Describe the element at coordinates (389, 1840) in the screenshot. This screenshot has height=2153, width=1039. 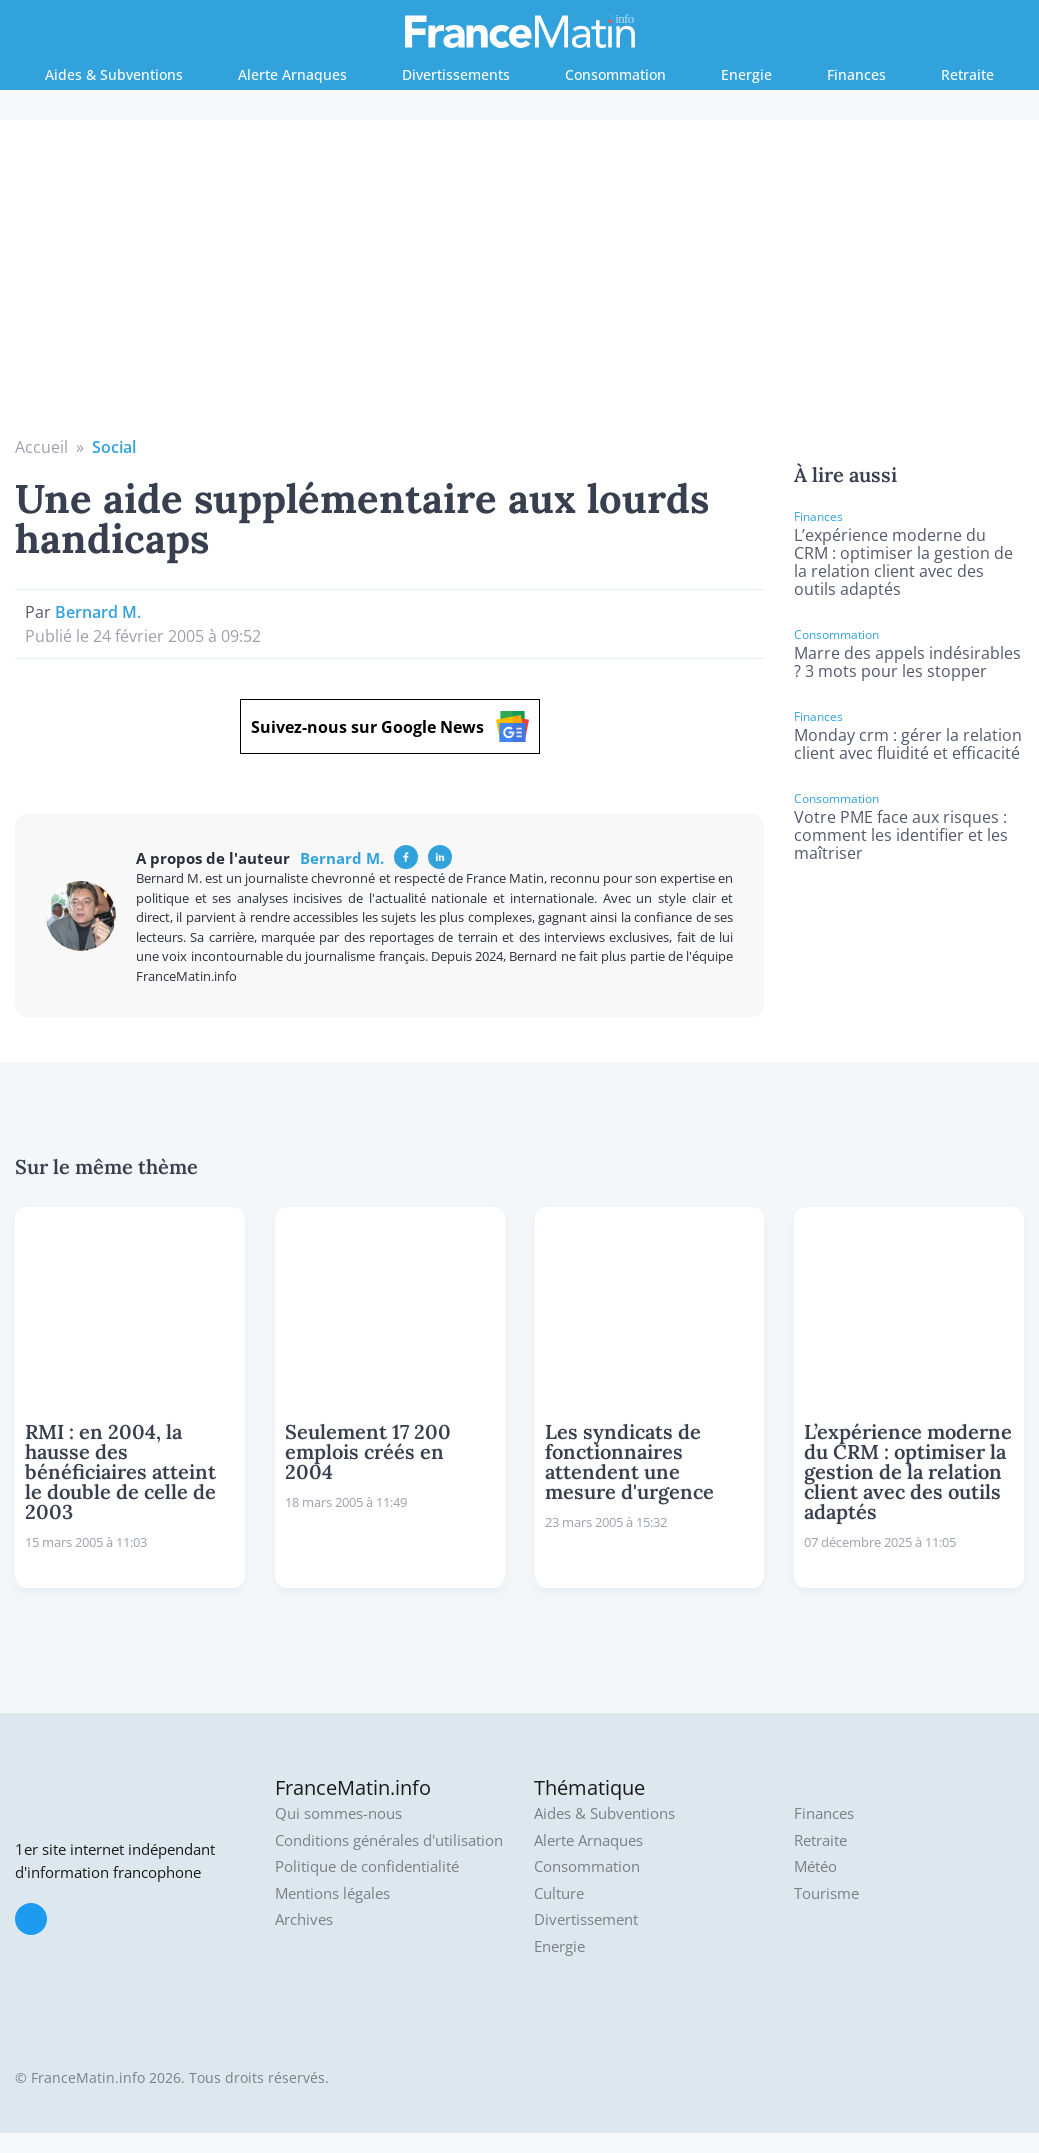
I see `Conditions générales d'utilisation` at that location.